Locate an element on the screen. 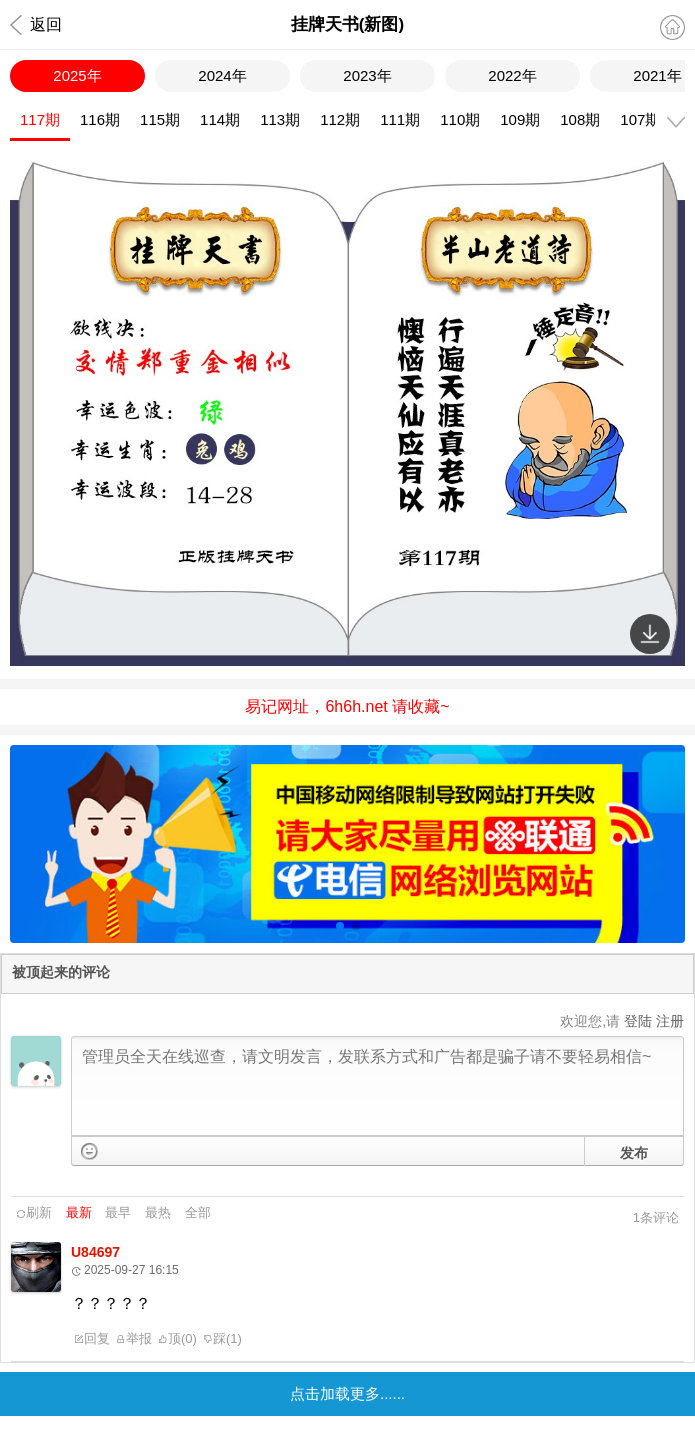  112期 is located at coordinates (340, 119).